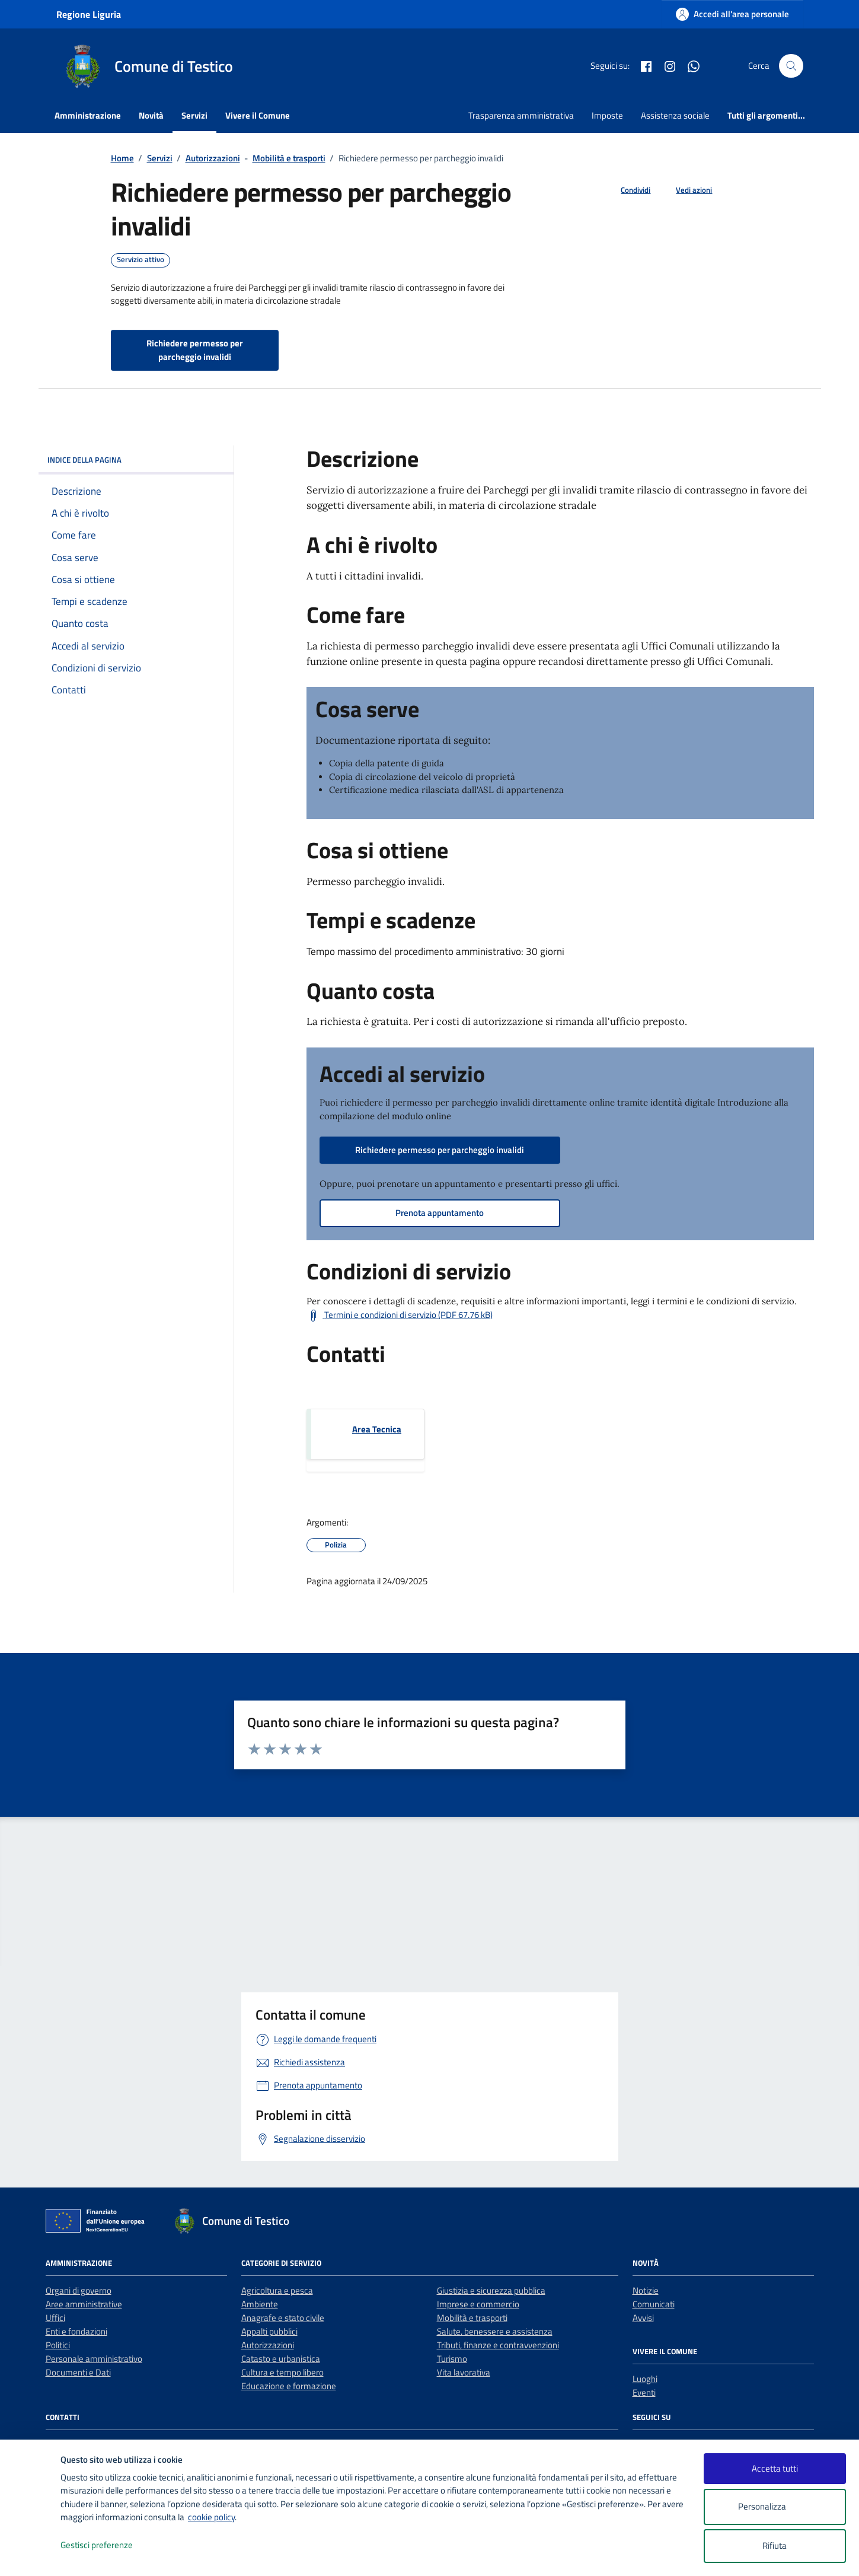 This screenshot has height=2576, width=859. What do you see at coordinates (495, 2331) in the screenshot?
I see `Salute, benessere e assistenza` at bounding box center [495, 2331].